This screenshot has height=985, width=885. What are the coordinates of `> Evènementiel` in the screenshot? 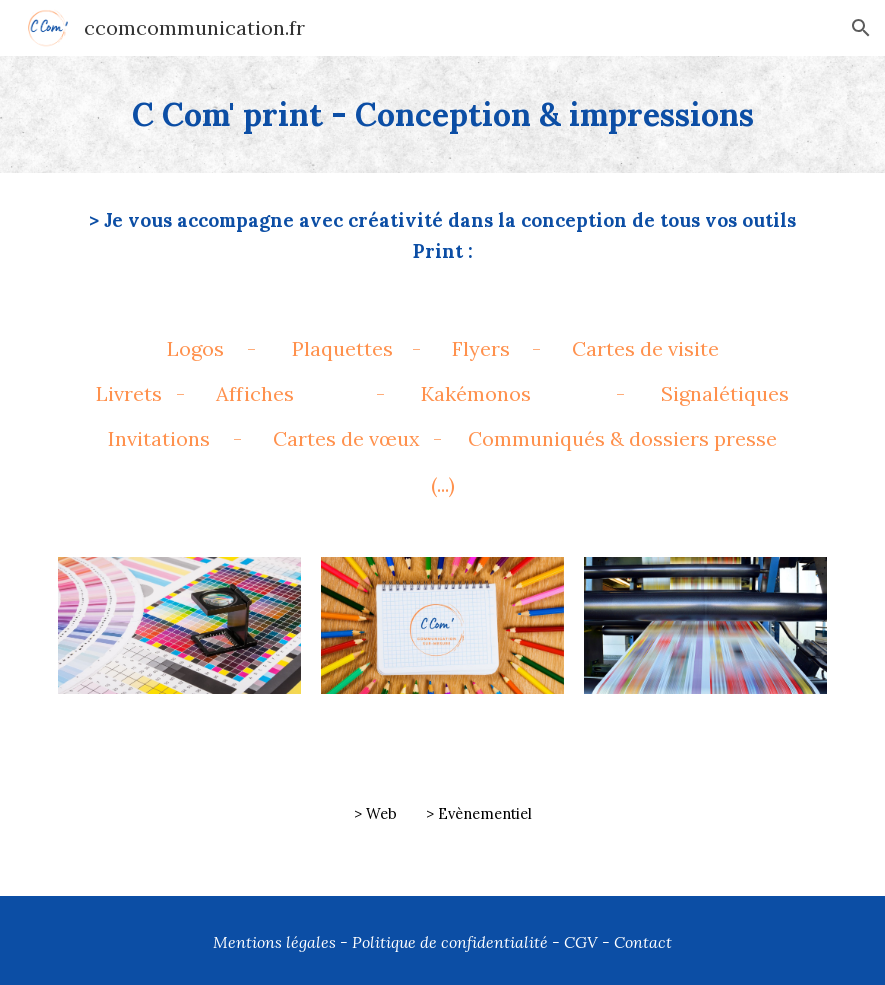 It's located at (479, 813).